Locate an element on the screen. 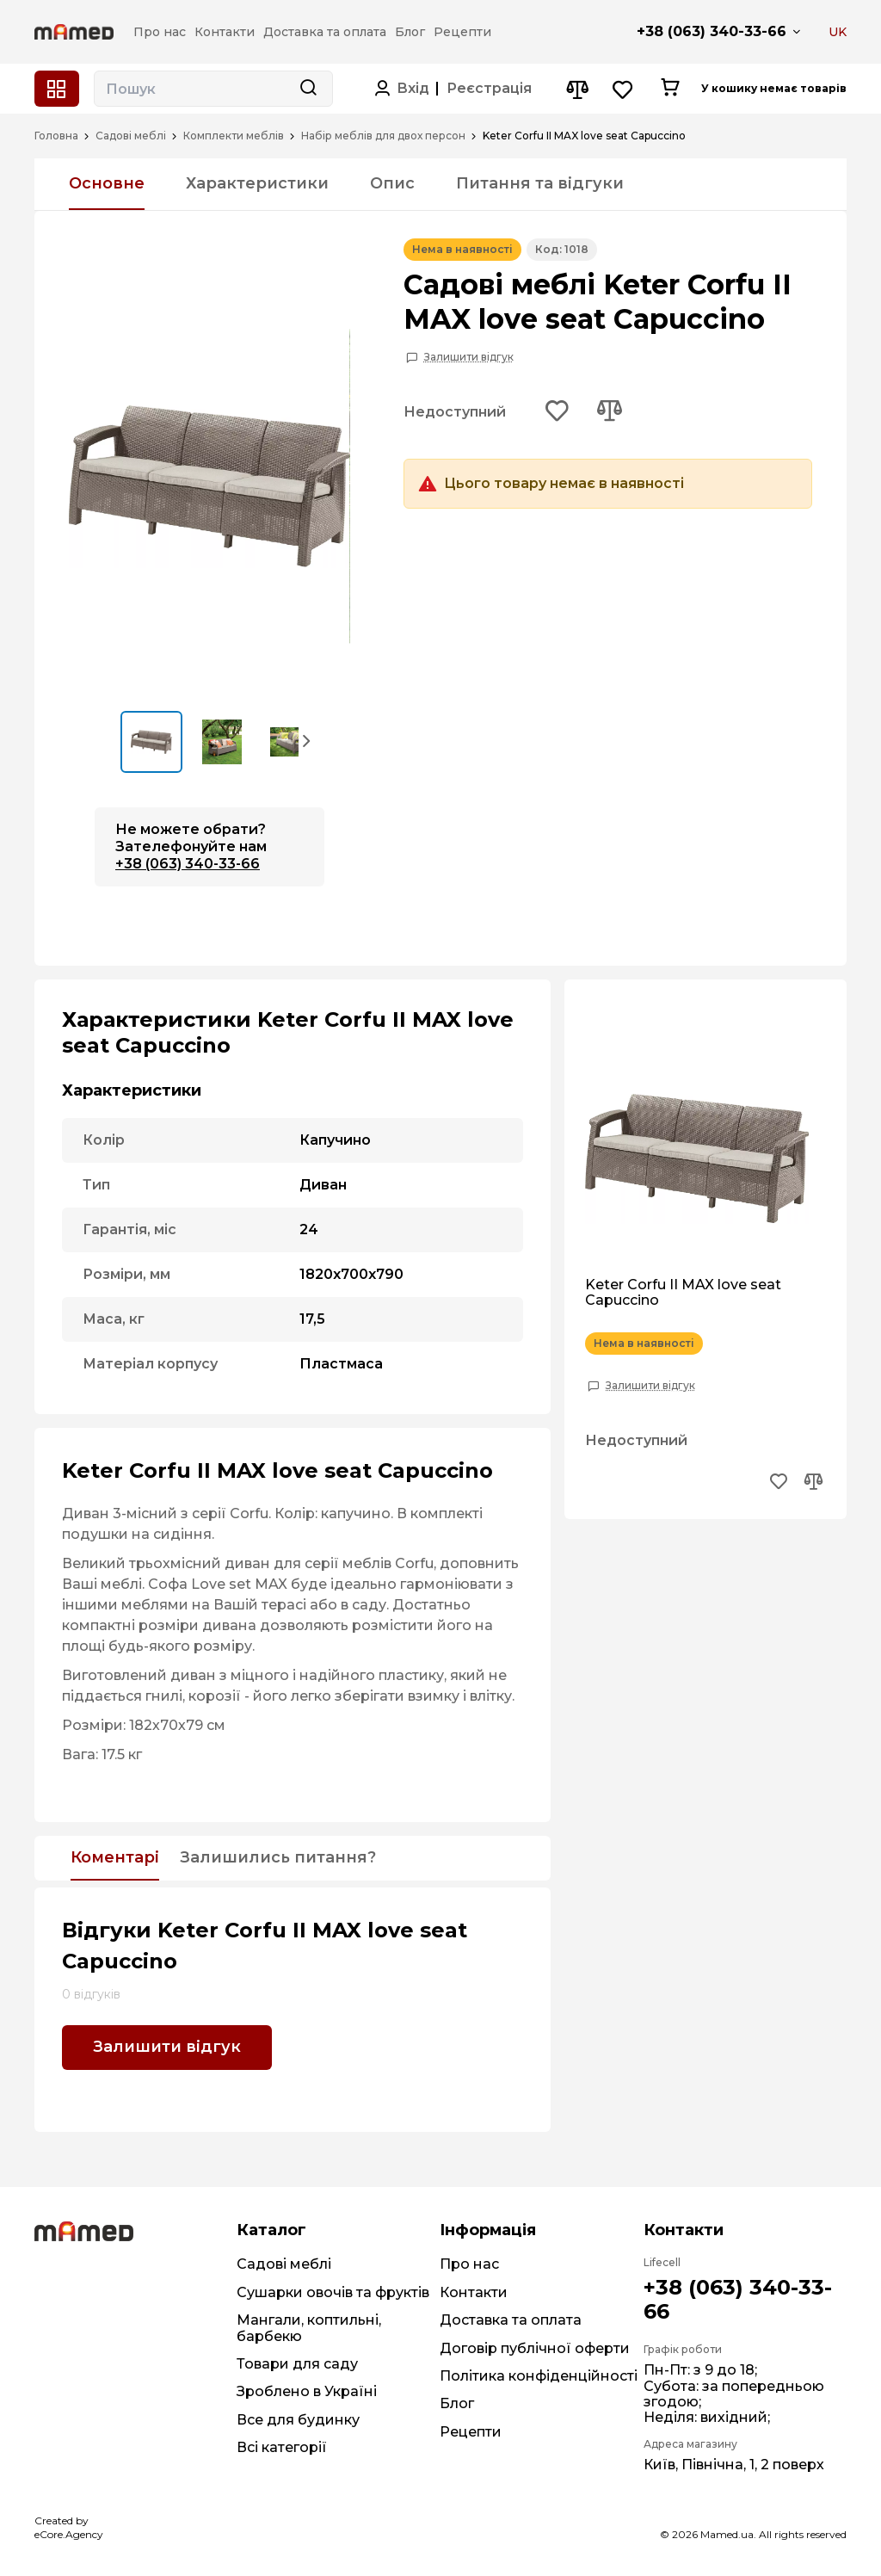 The image size is (881, 2576). [Compare button] is located at coordinates (577, 89).